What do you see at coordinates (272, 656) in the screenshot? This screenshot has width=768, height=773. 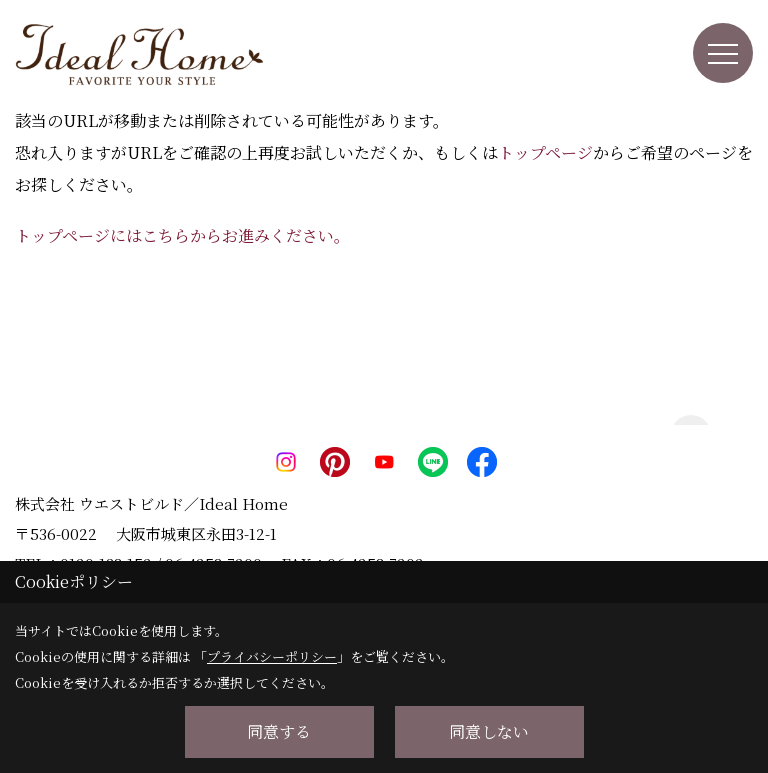 I see `プライバシーポリシー` at bounding box center [272, 656].